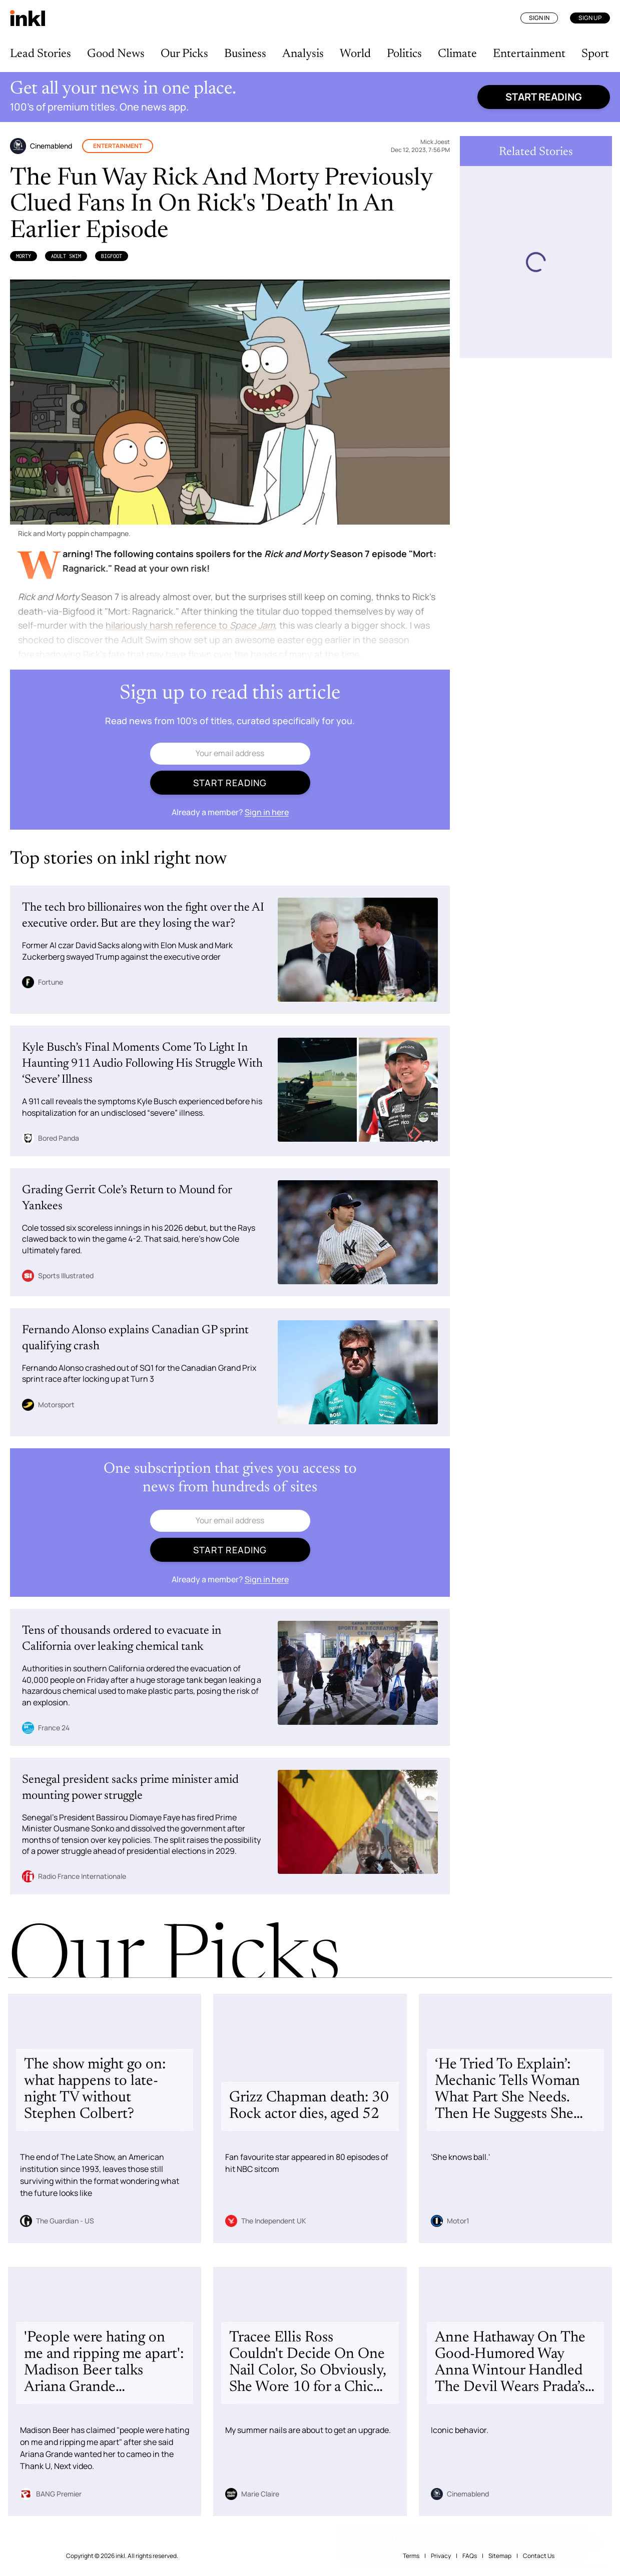 This screenshot has height=2576, width=620. I want to click on Entertainment, so click(529, 54).